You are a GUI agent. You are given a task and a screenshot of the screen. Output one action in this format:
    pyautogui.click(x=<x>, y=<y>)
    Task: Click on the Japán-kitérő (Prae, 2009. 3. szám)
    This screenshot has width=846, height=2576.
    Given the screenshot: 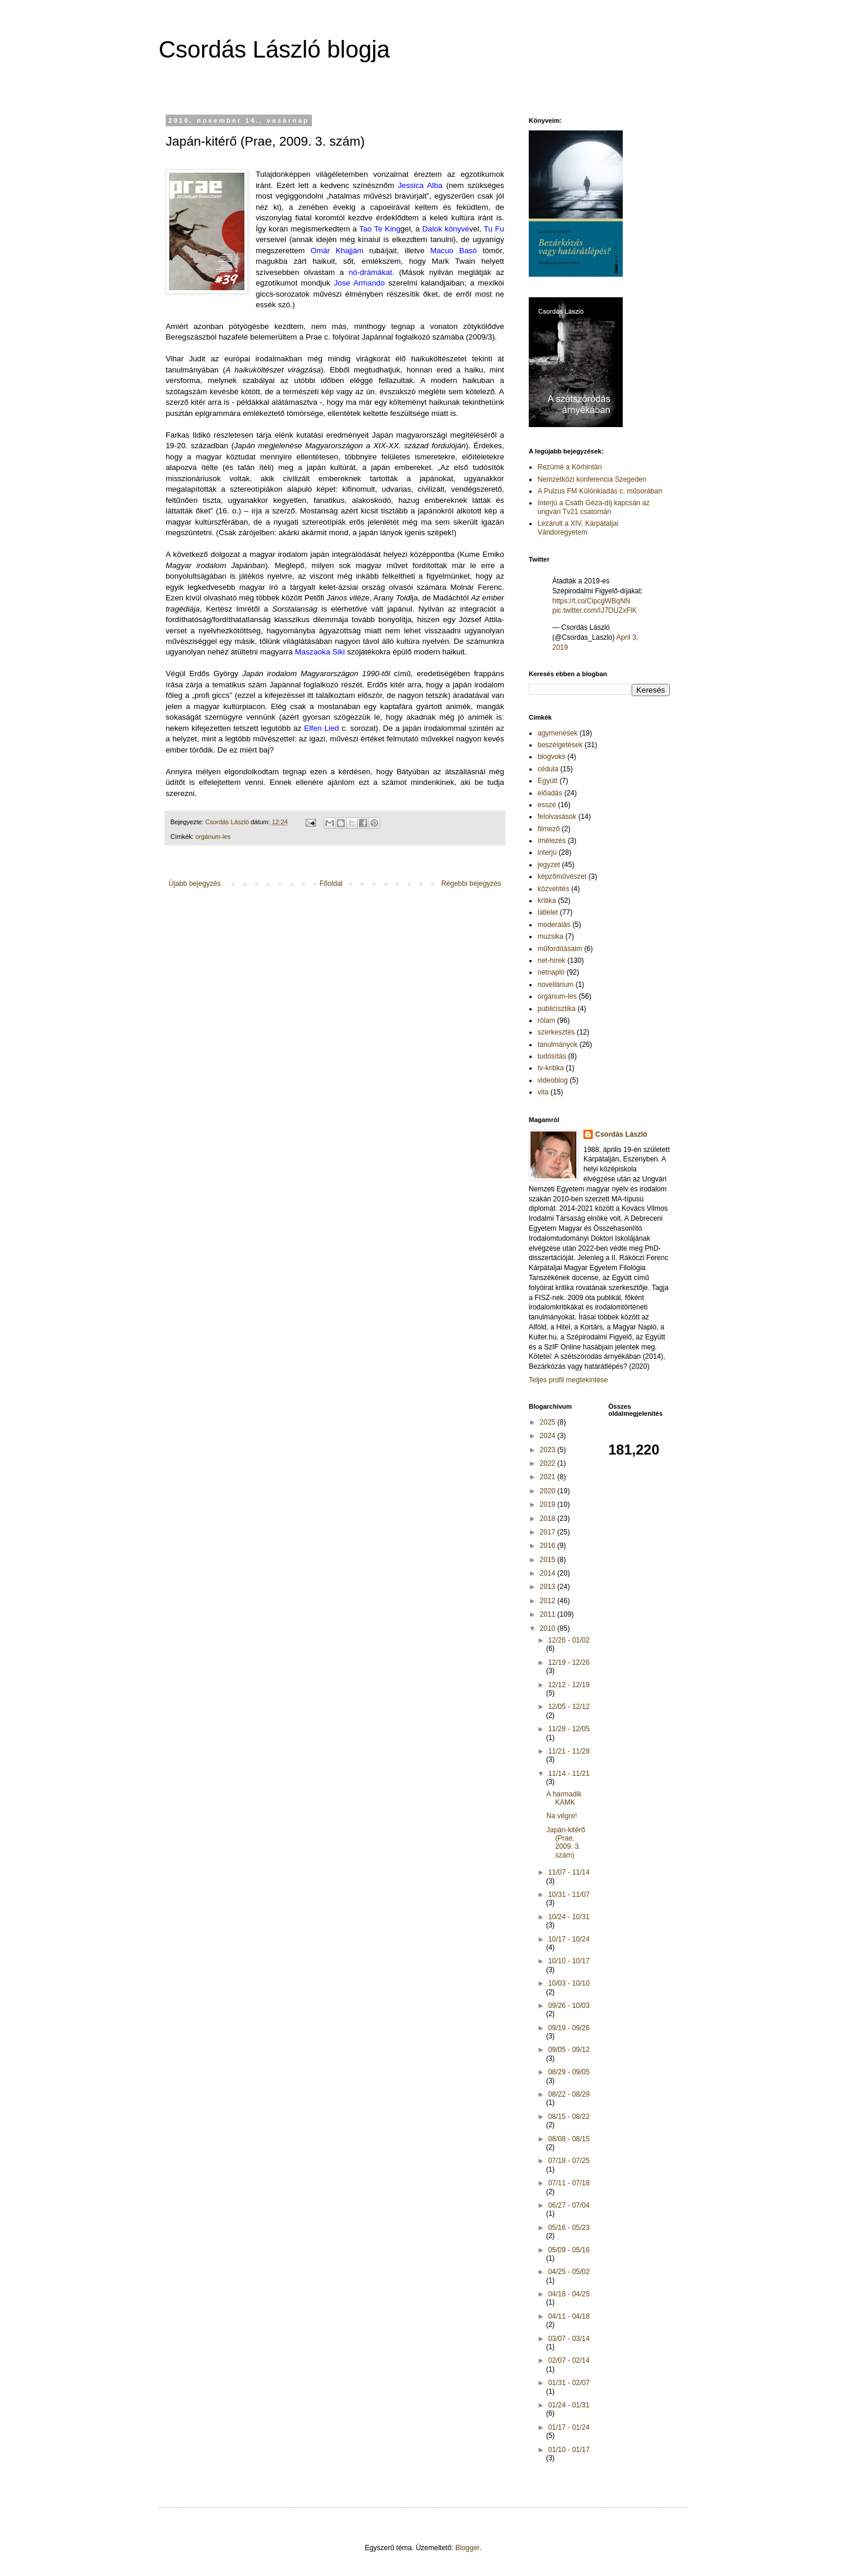 What is the action you would take?
    pyautogui.click(x=565, y=1842)
    